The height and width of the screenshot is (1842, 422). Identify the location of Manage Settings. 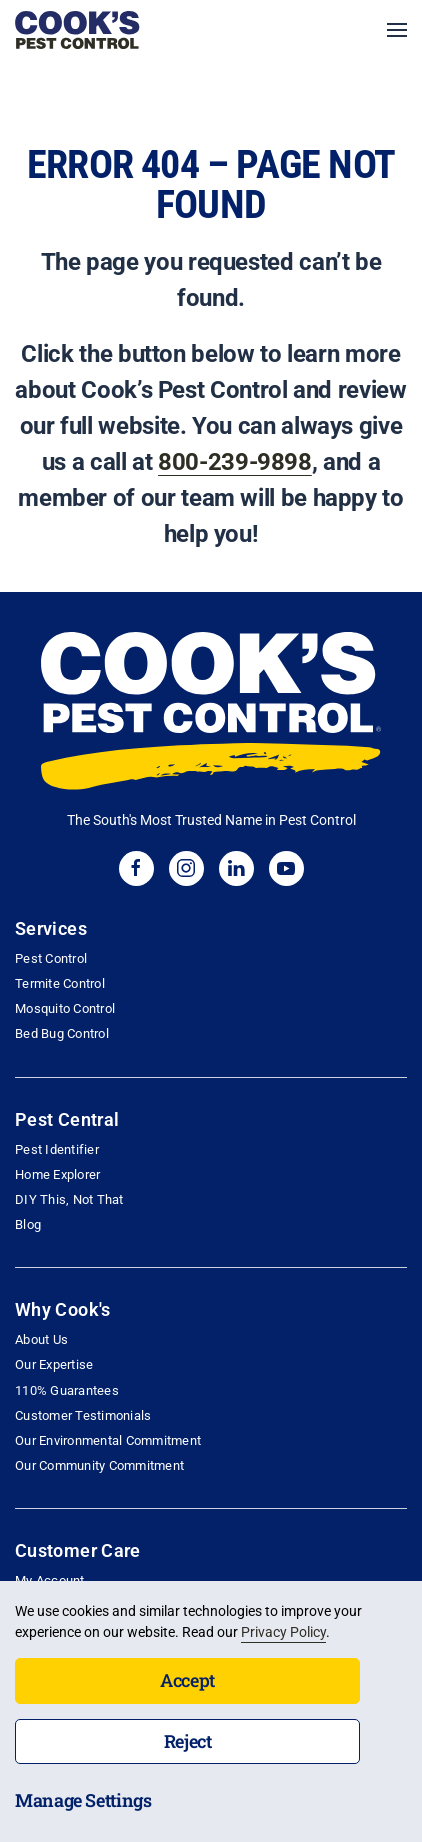
(83, 1800).